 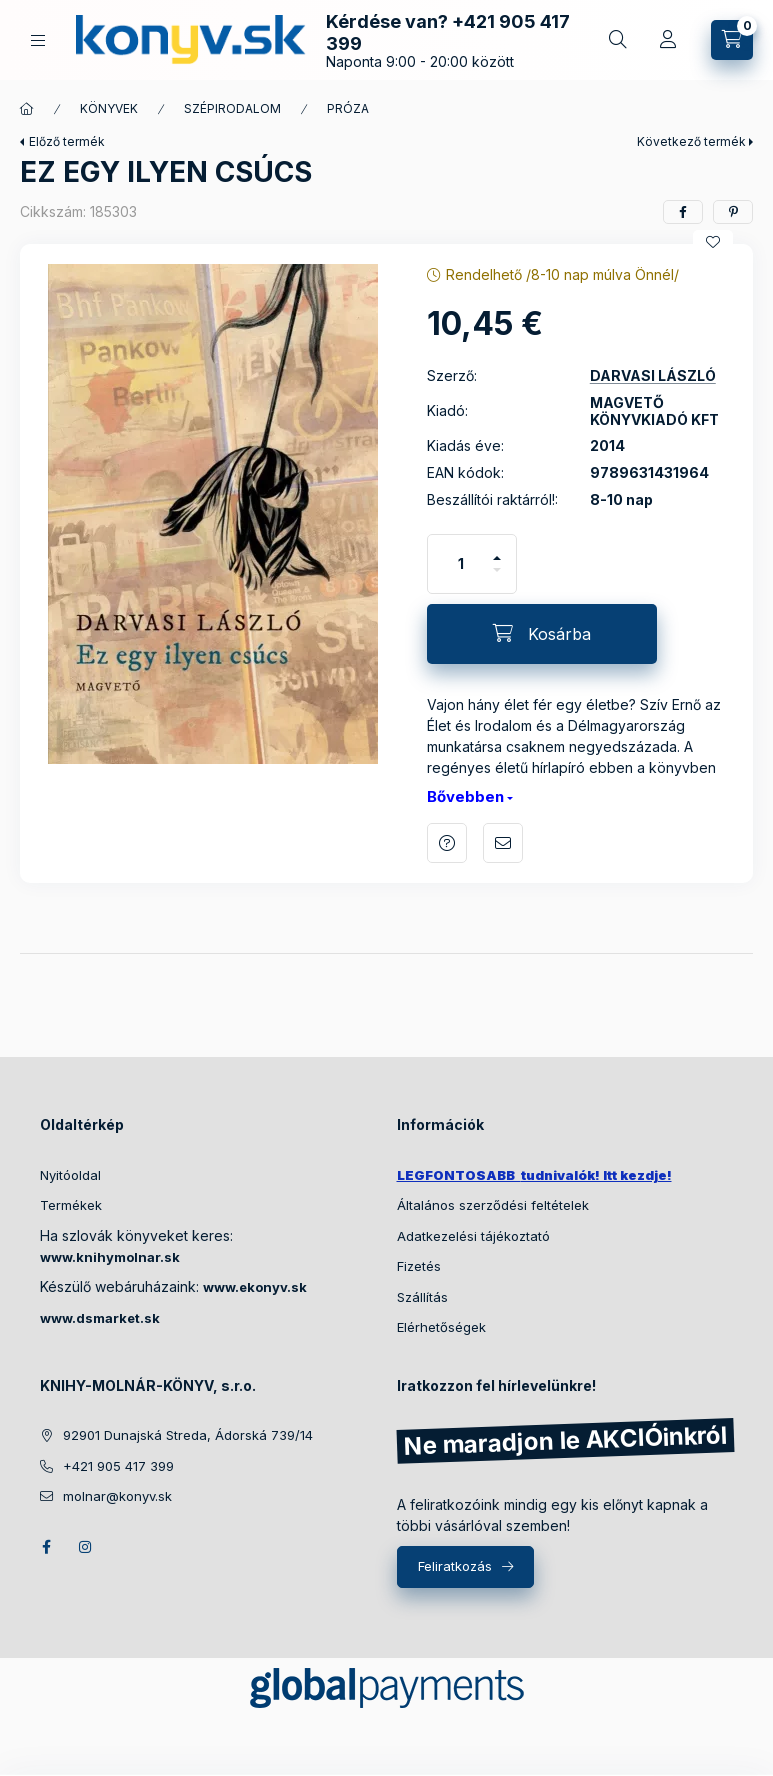 I want to click on 92901 Dunajská Streda, Ádorská 739/14, so click(x=188, y=1435).